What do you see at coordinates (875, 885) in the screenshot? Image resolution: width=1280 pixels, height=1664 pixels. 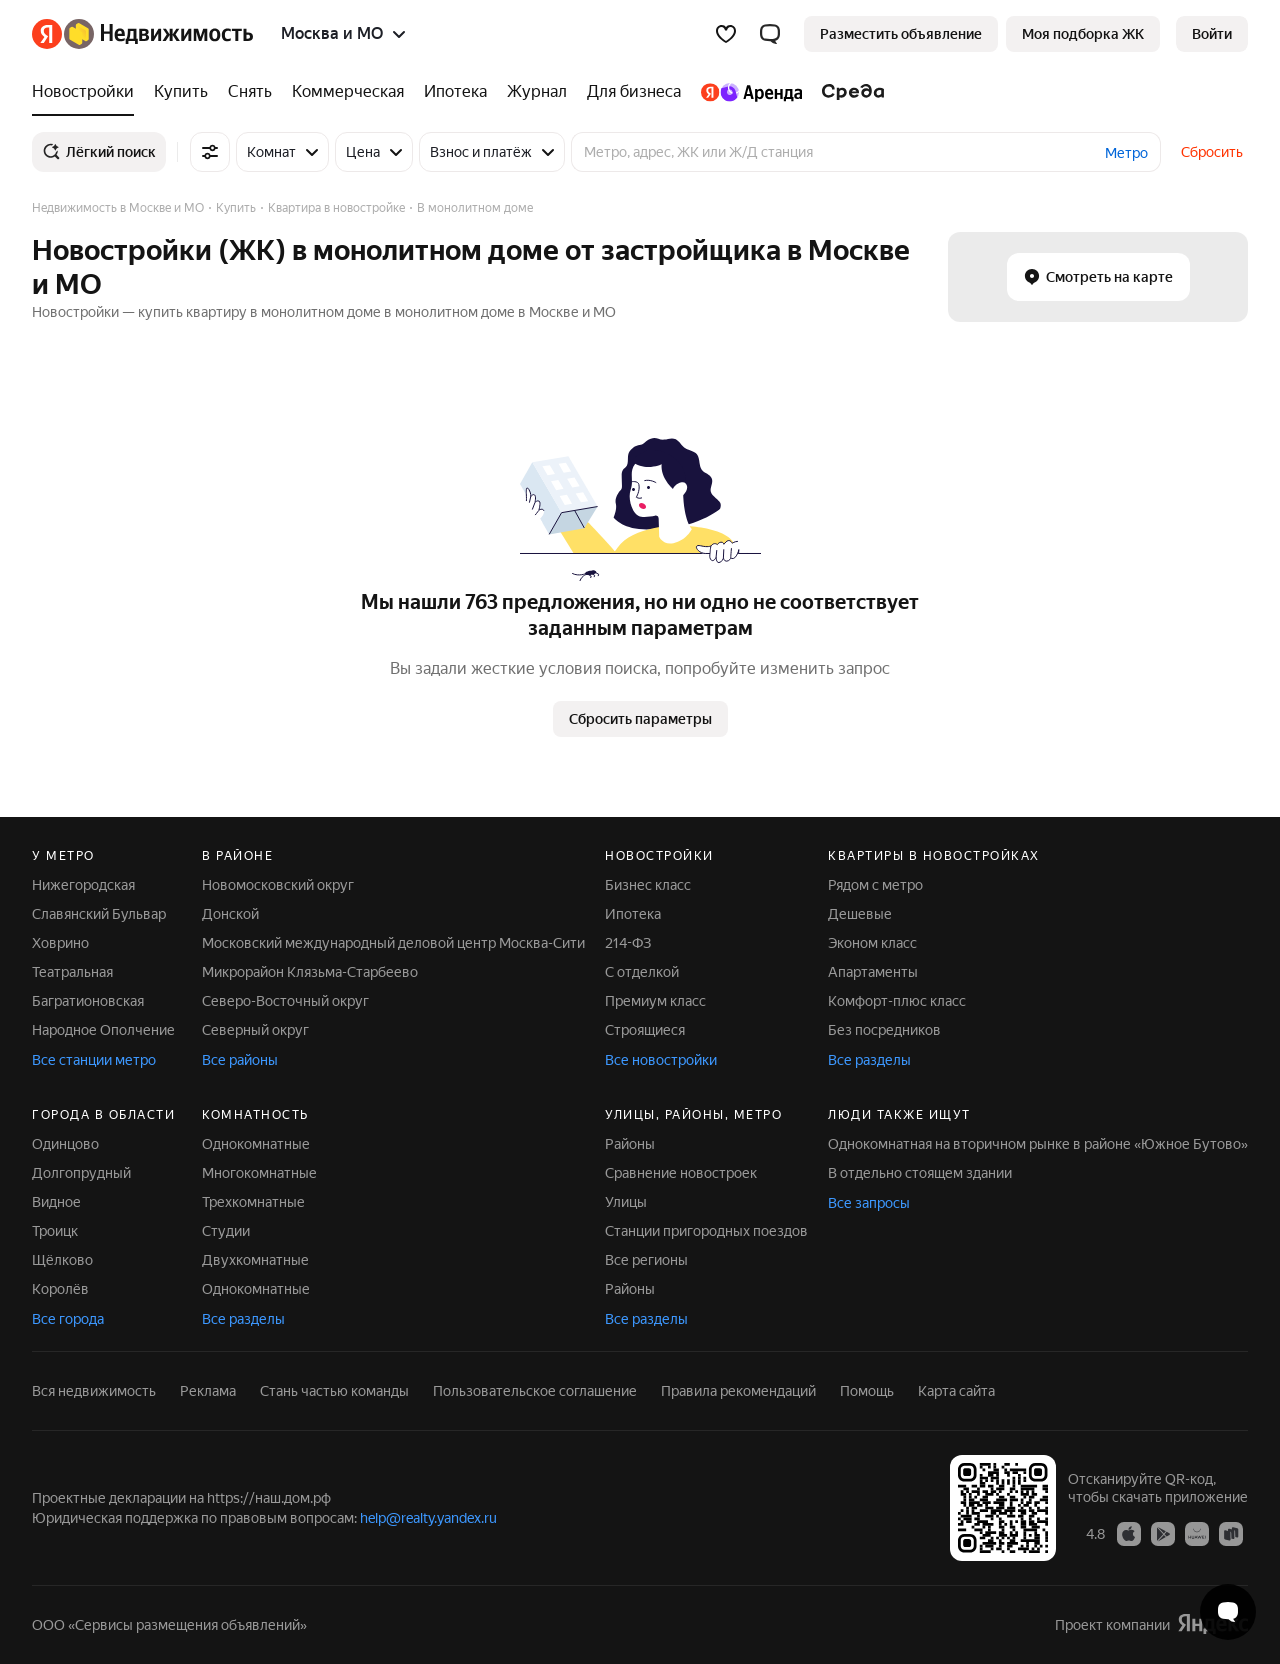 I see `Рядом с метро` at bounding box center [875, 885].